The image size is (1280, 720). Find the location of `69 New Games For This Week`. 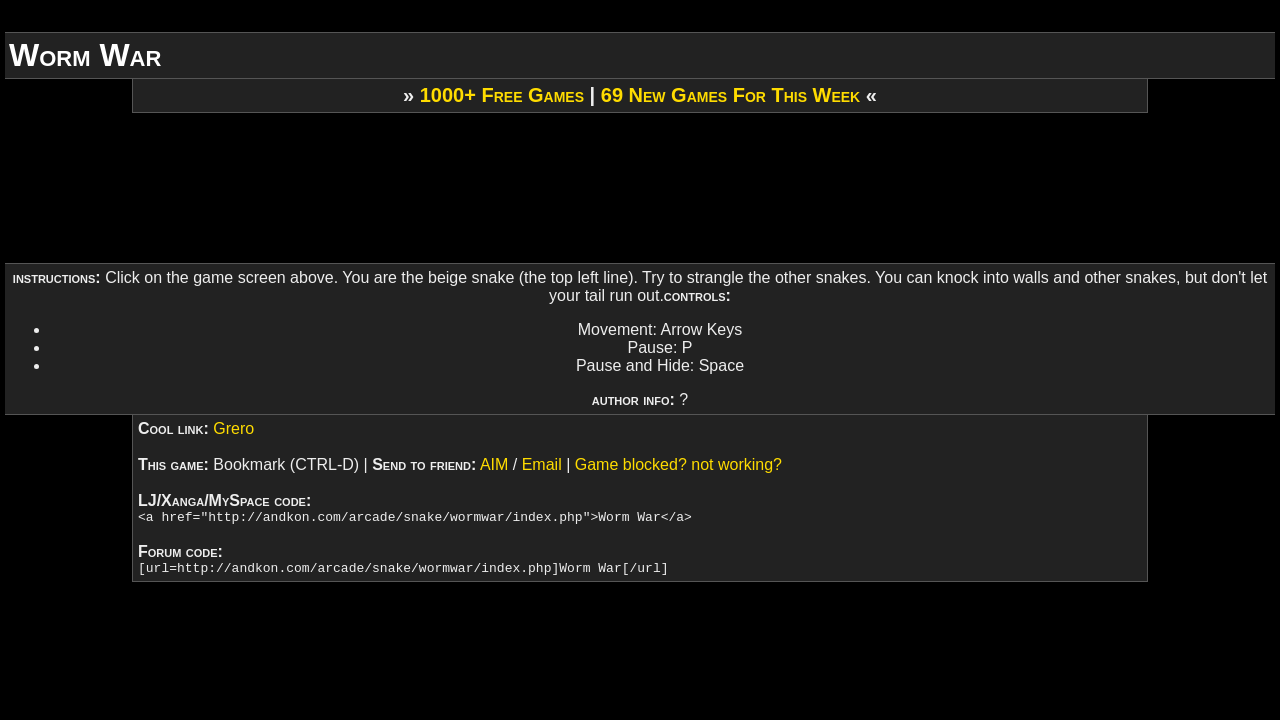

69 New Games For This Week is located at coordinates (730, 95).